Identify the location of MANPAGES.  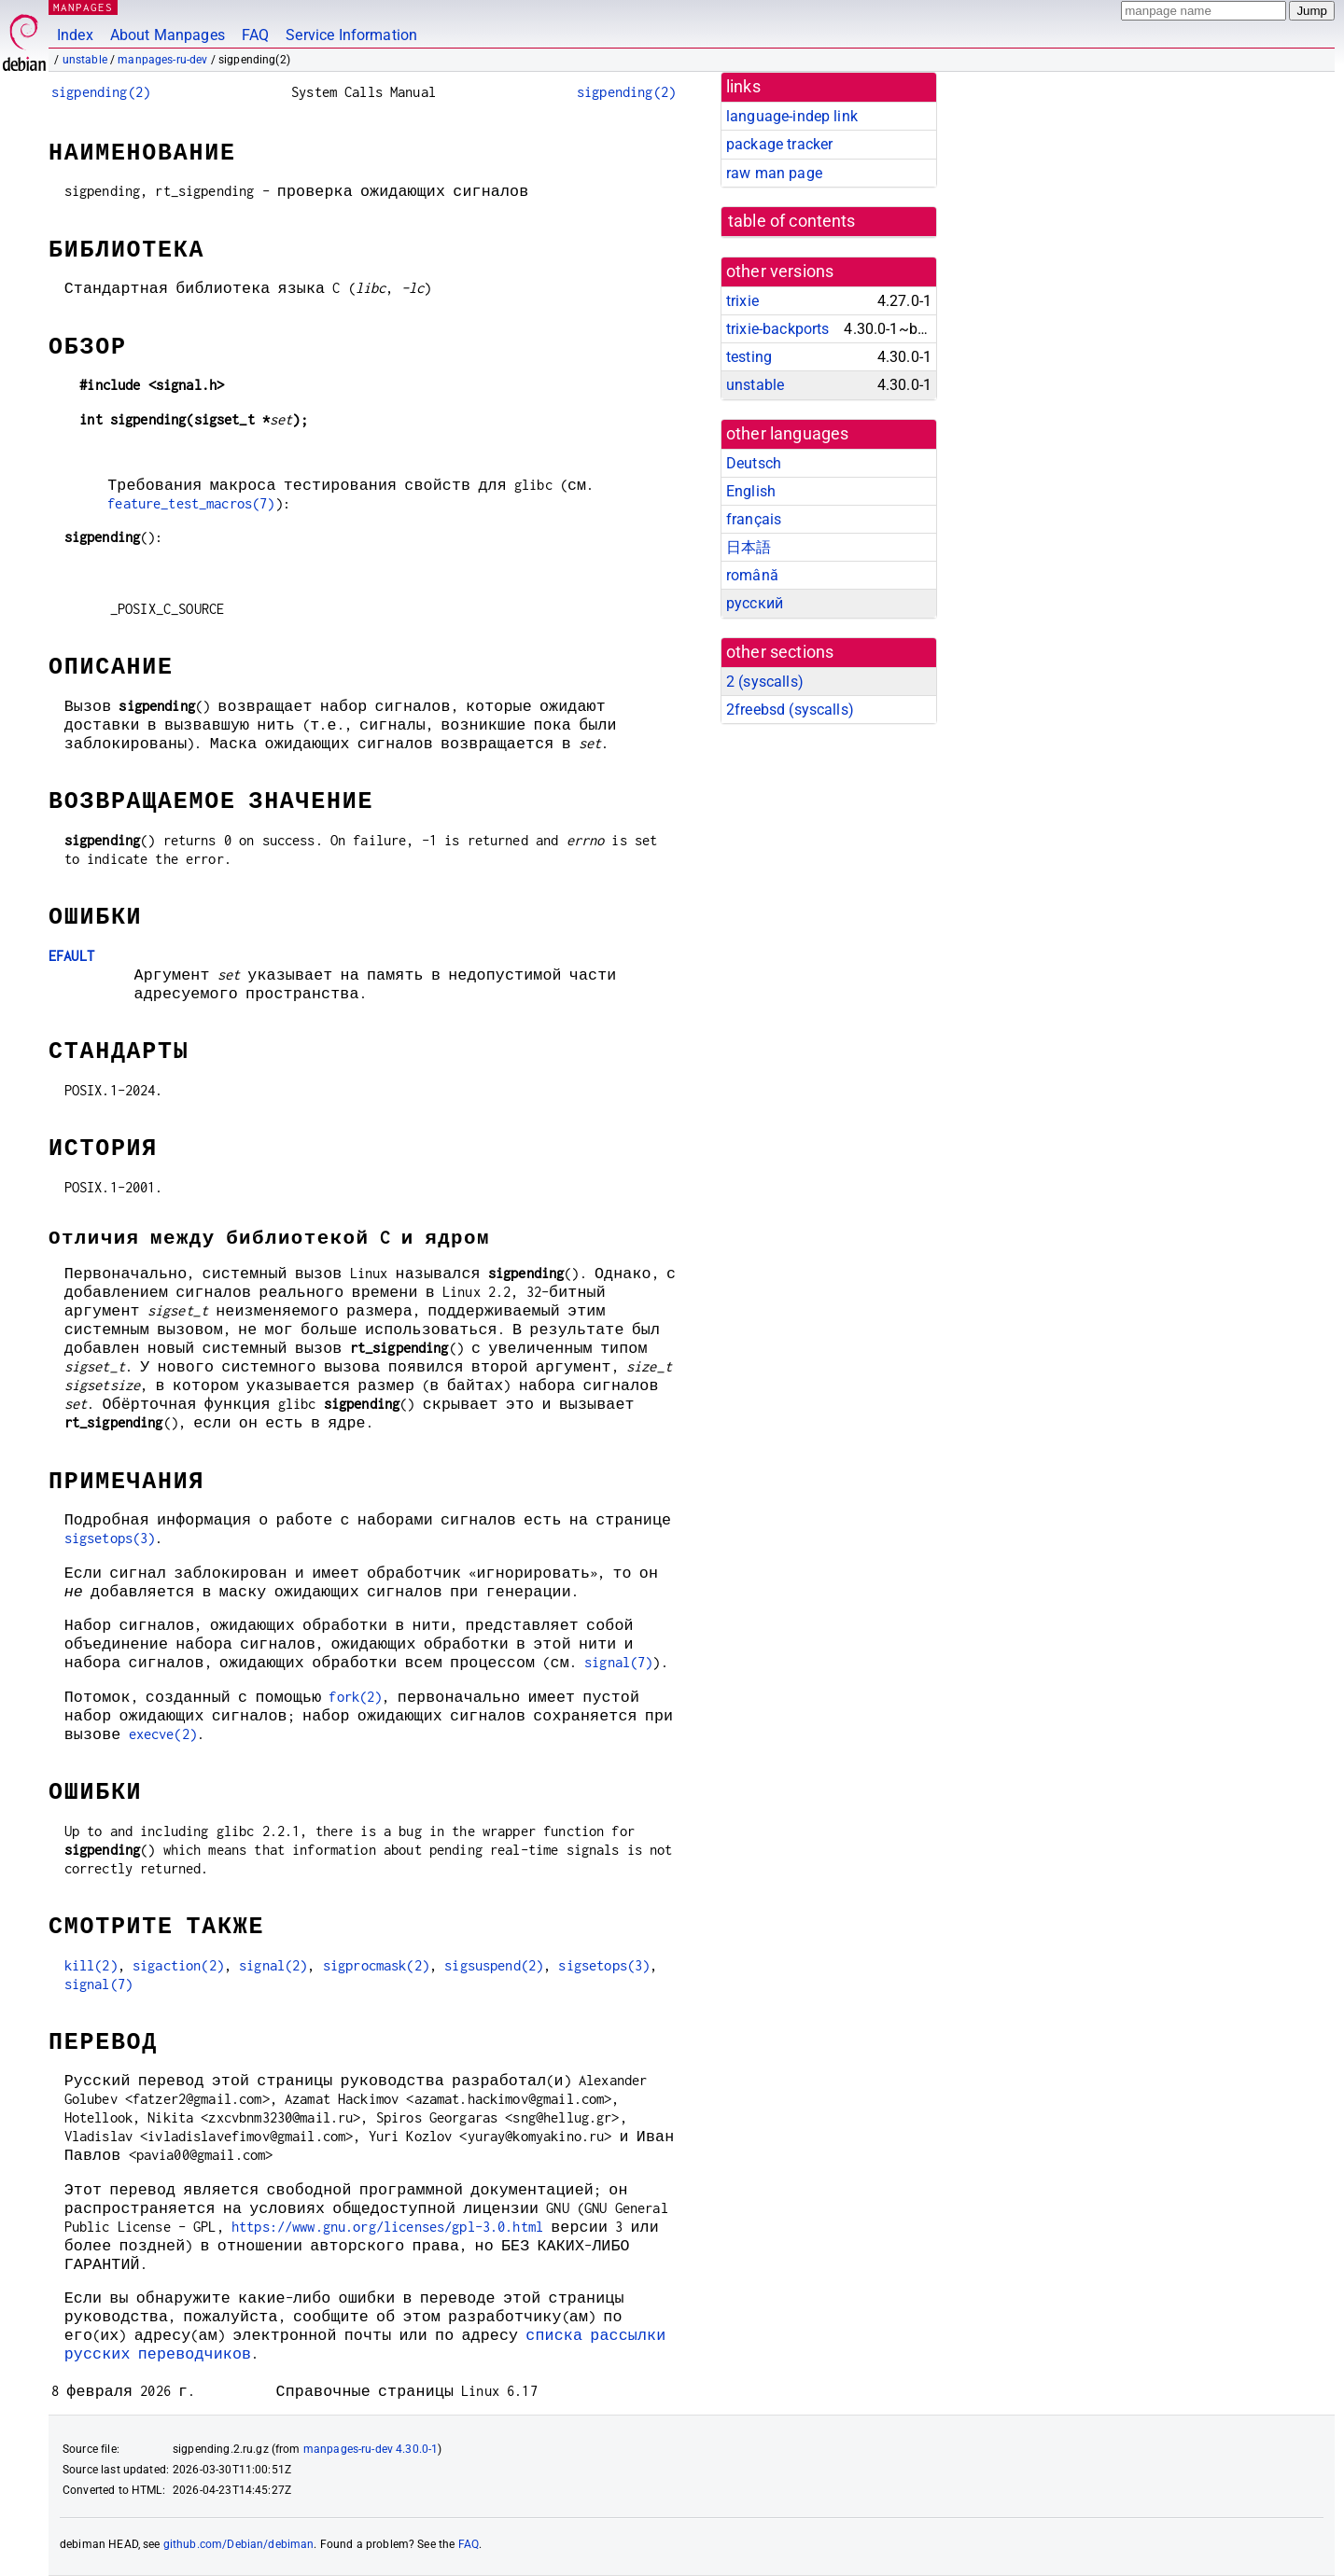
(83, 7).